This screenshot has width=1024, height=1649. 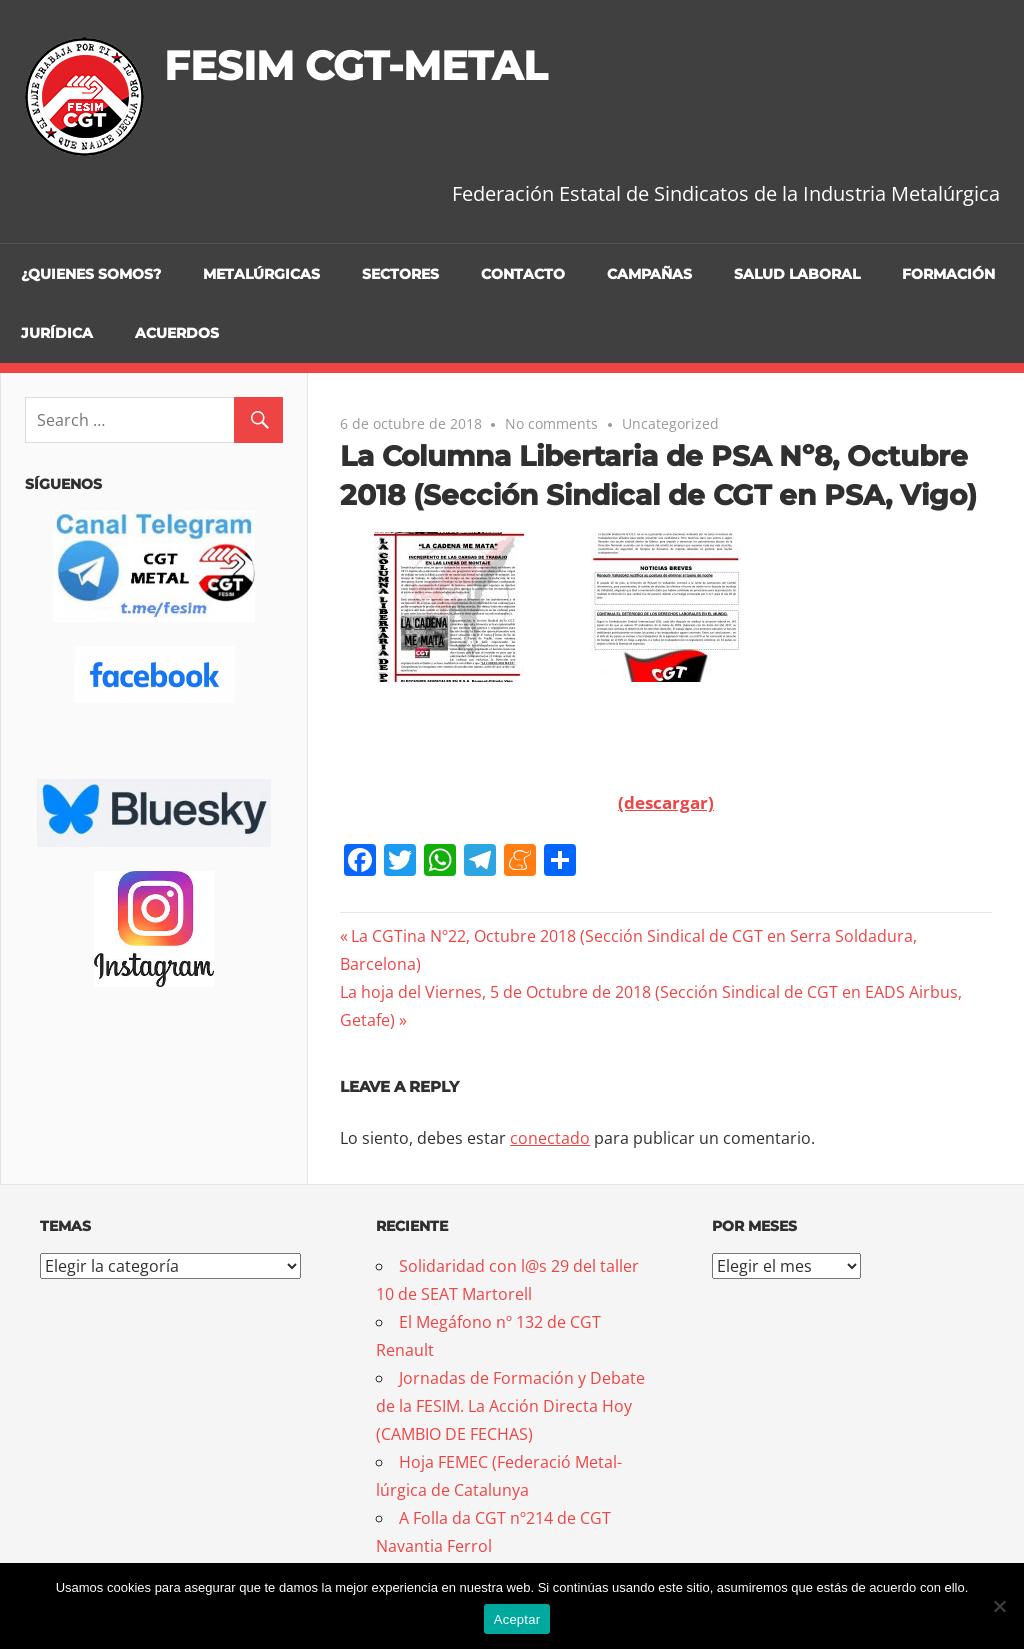 I want to click on Contacto, so click(x=523, y=274).